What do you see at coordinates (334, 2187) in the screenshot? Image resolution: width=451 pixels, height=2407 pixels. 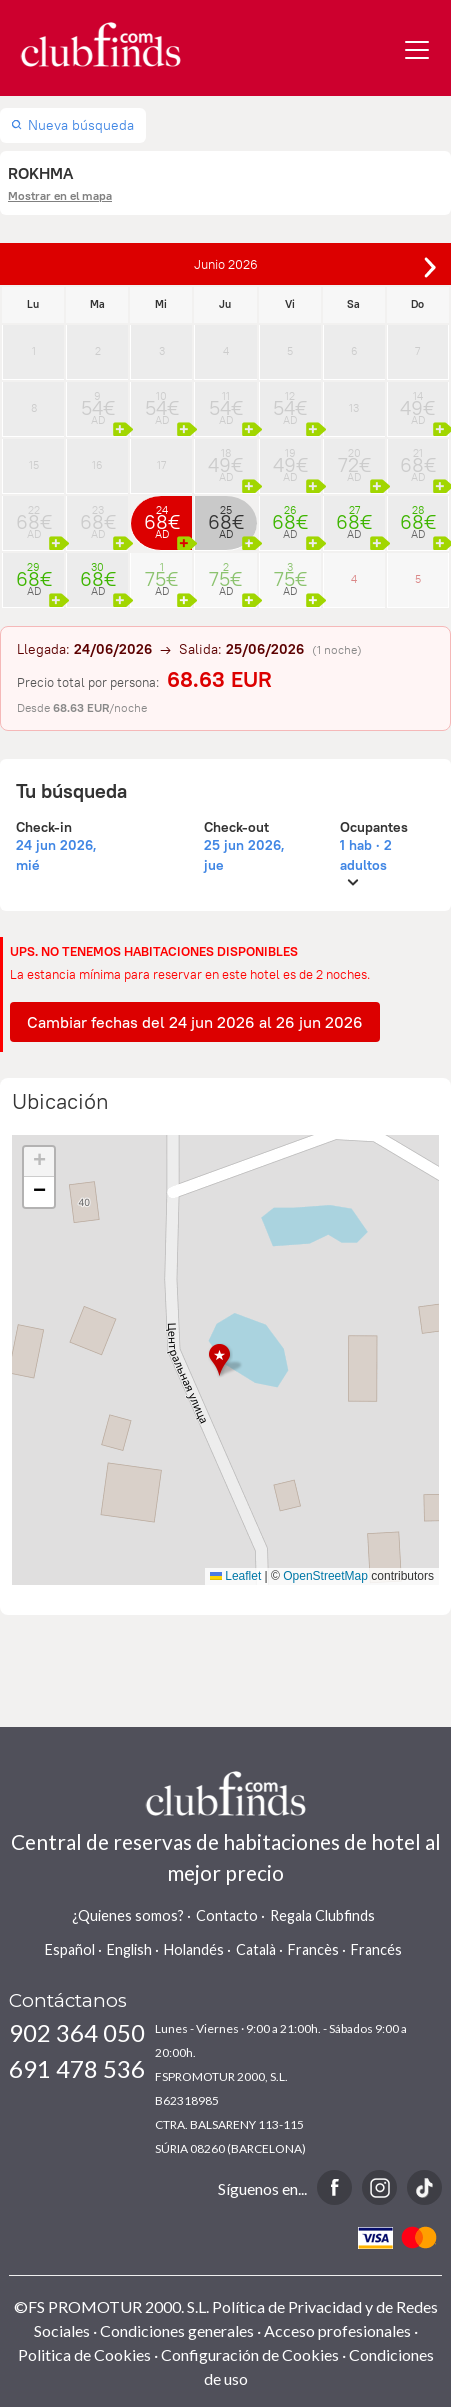 I see `Facebook` at bounding box center [334, 2187].